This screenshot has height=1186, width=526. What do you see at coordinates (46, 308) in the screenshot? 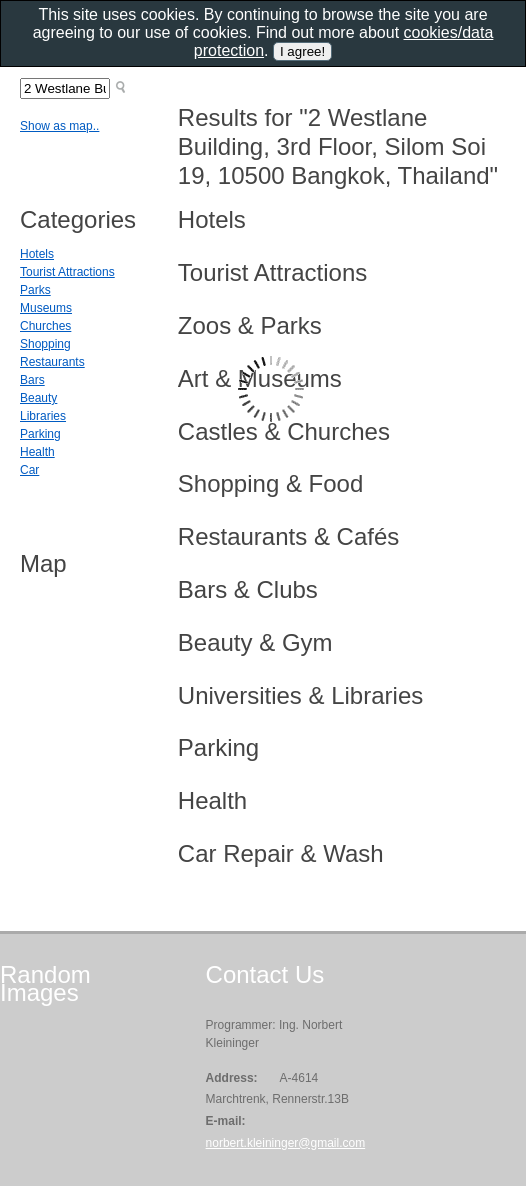
I see `Museums` at bounding box center [46, 308].